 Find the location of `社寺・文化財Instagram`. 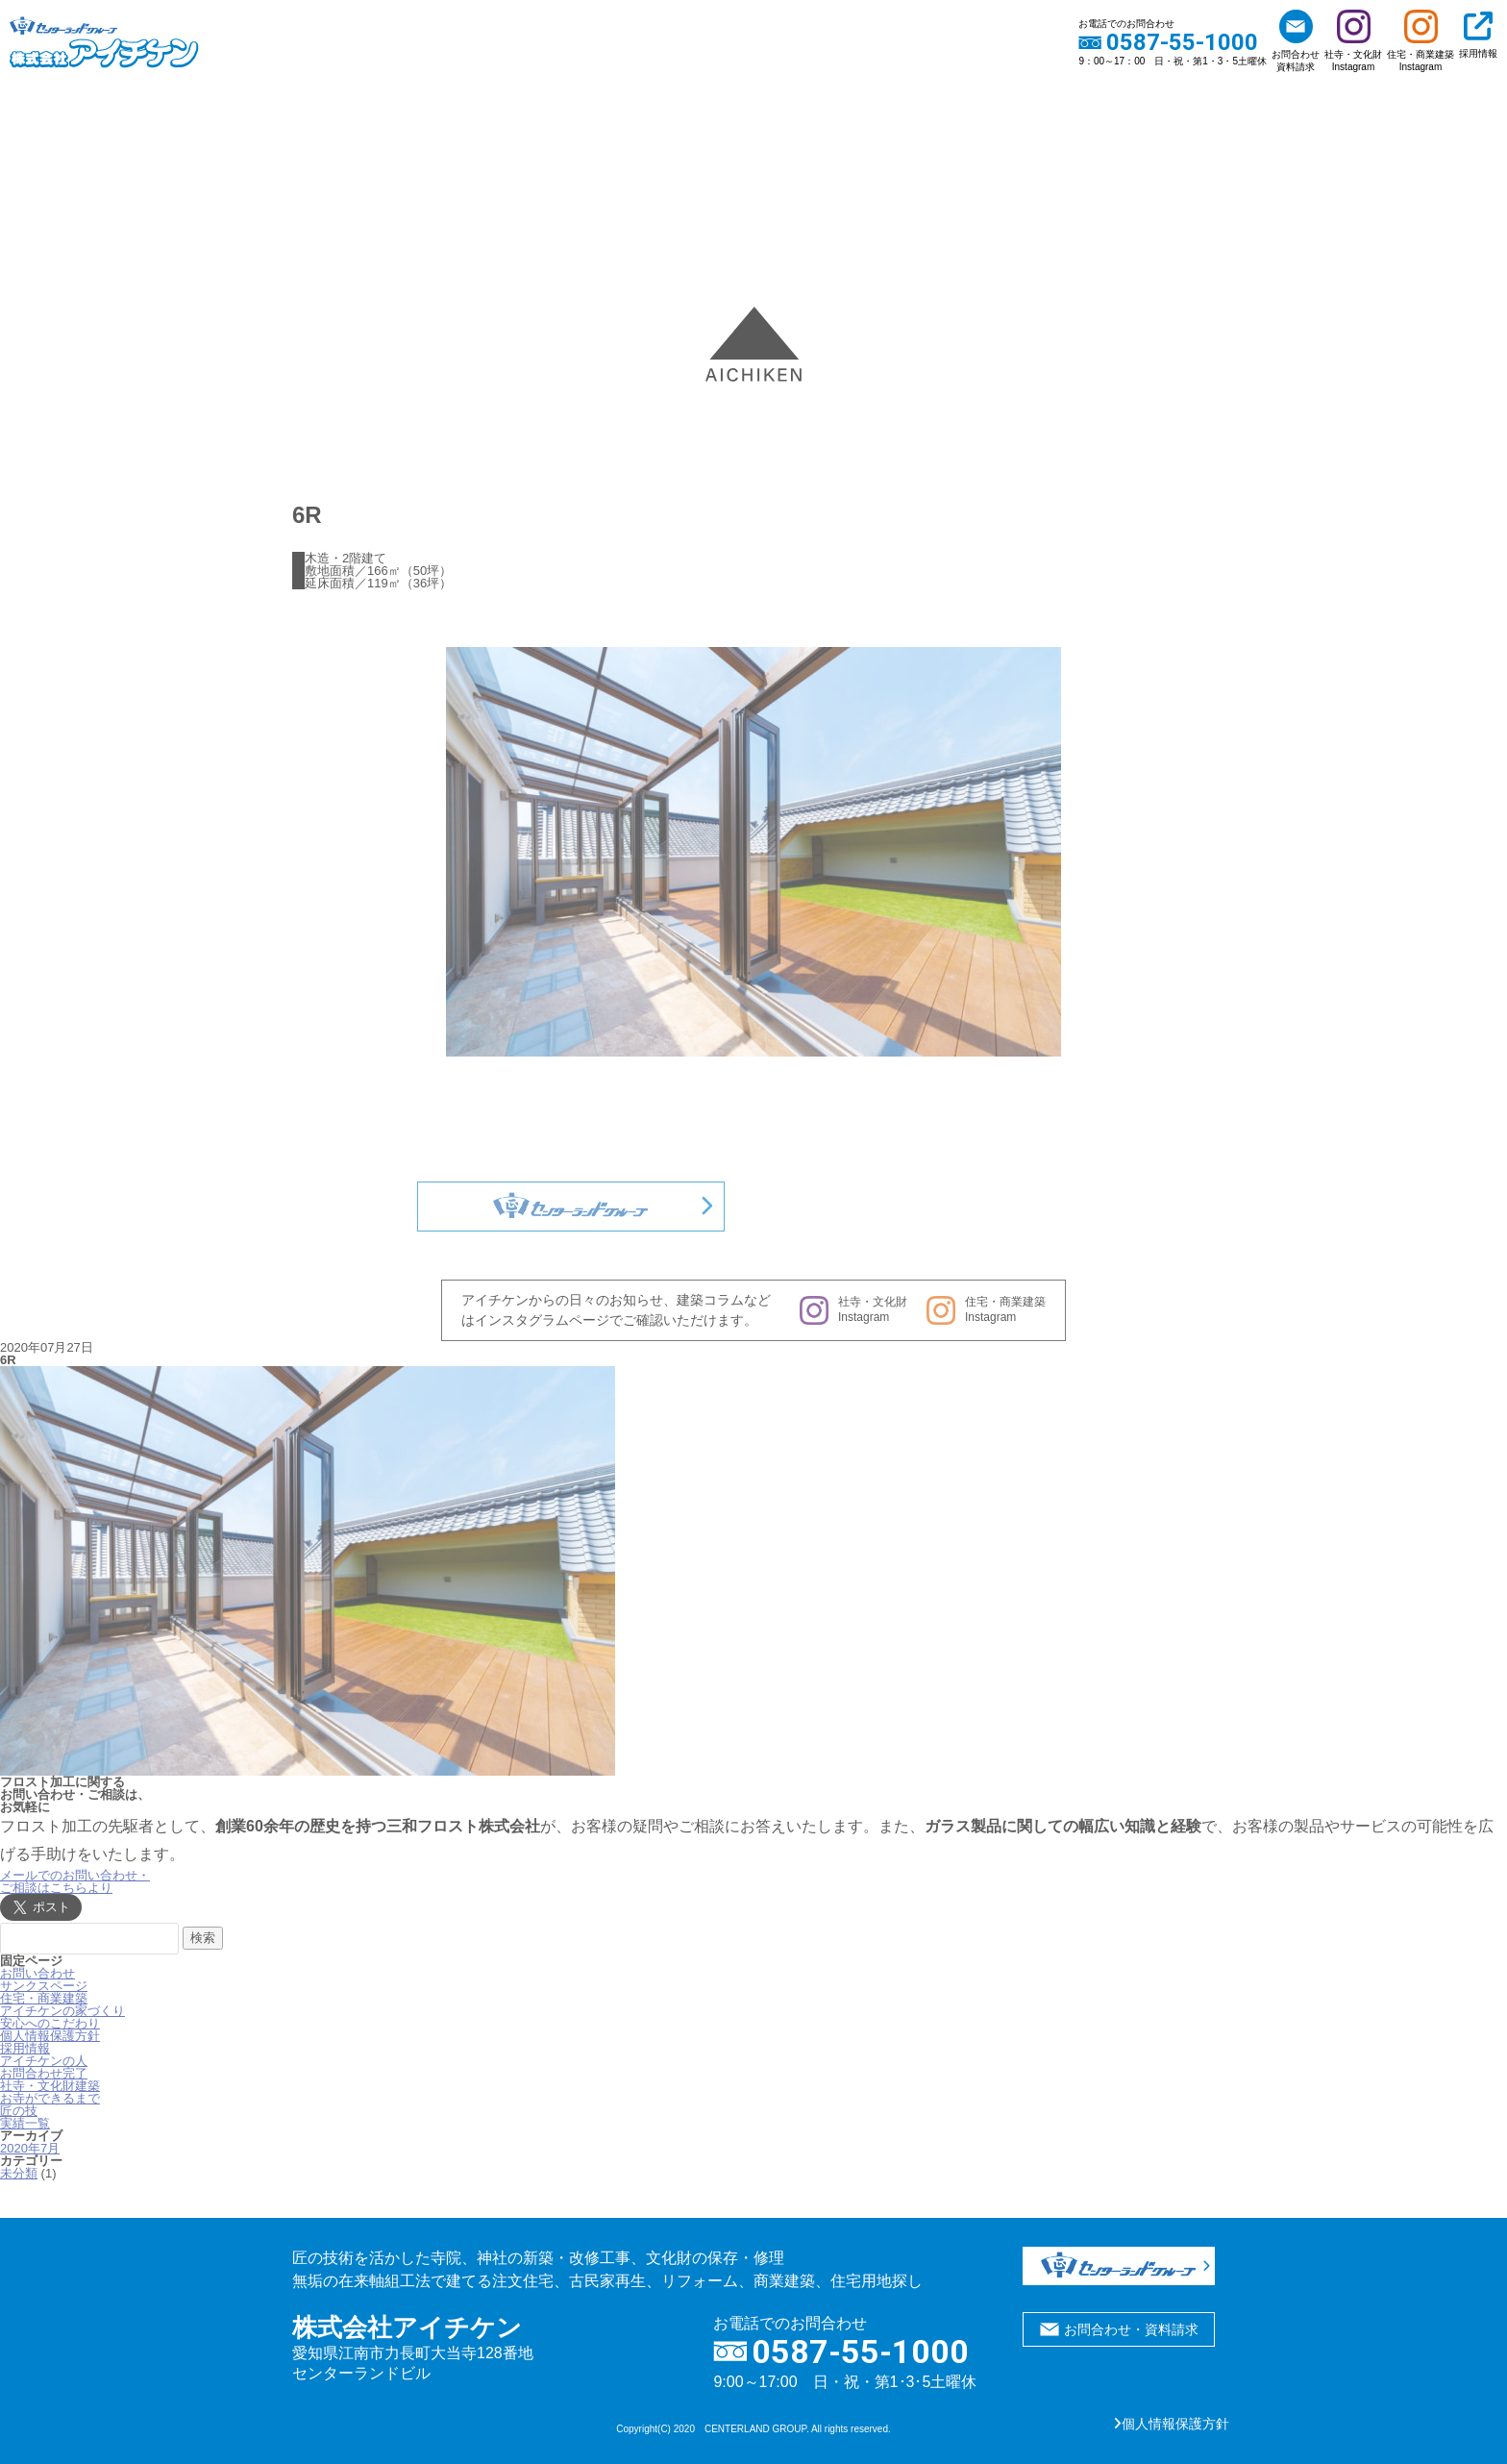

社寺・文化財Instagram is located at coordinates (1353, 41).